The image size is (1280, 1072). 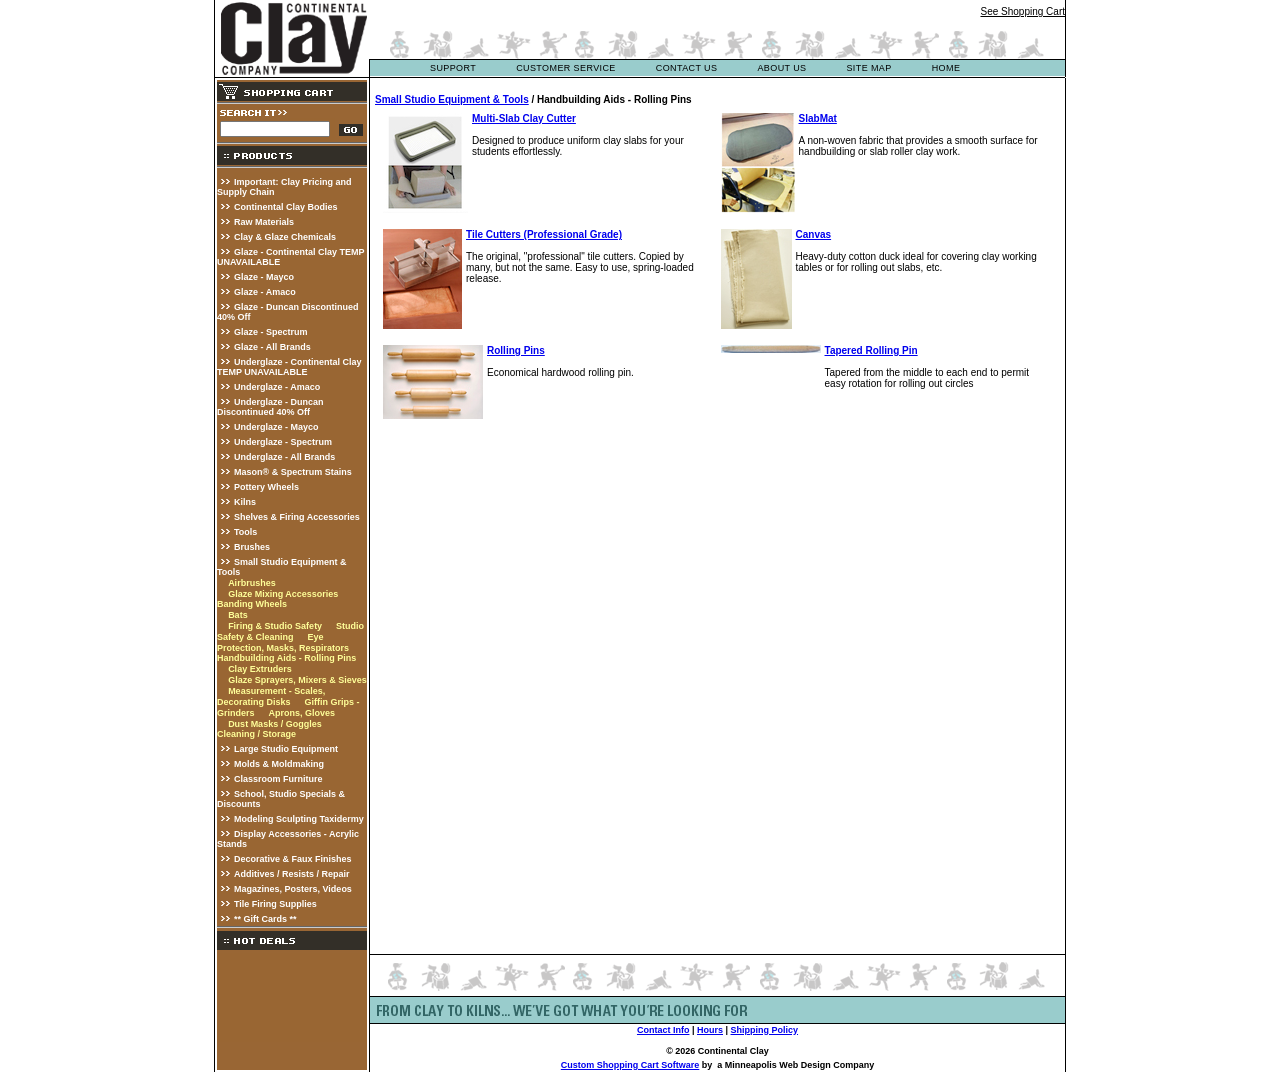 I want to click on Tools, so click(x=245, y=532).